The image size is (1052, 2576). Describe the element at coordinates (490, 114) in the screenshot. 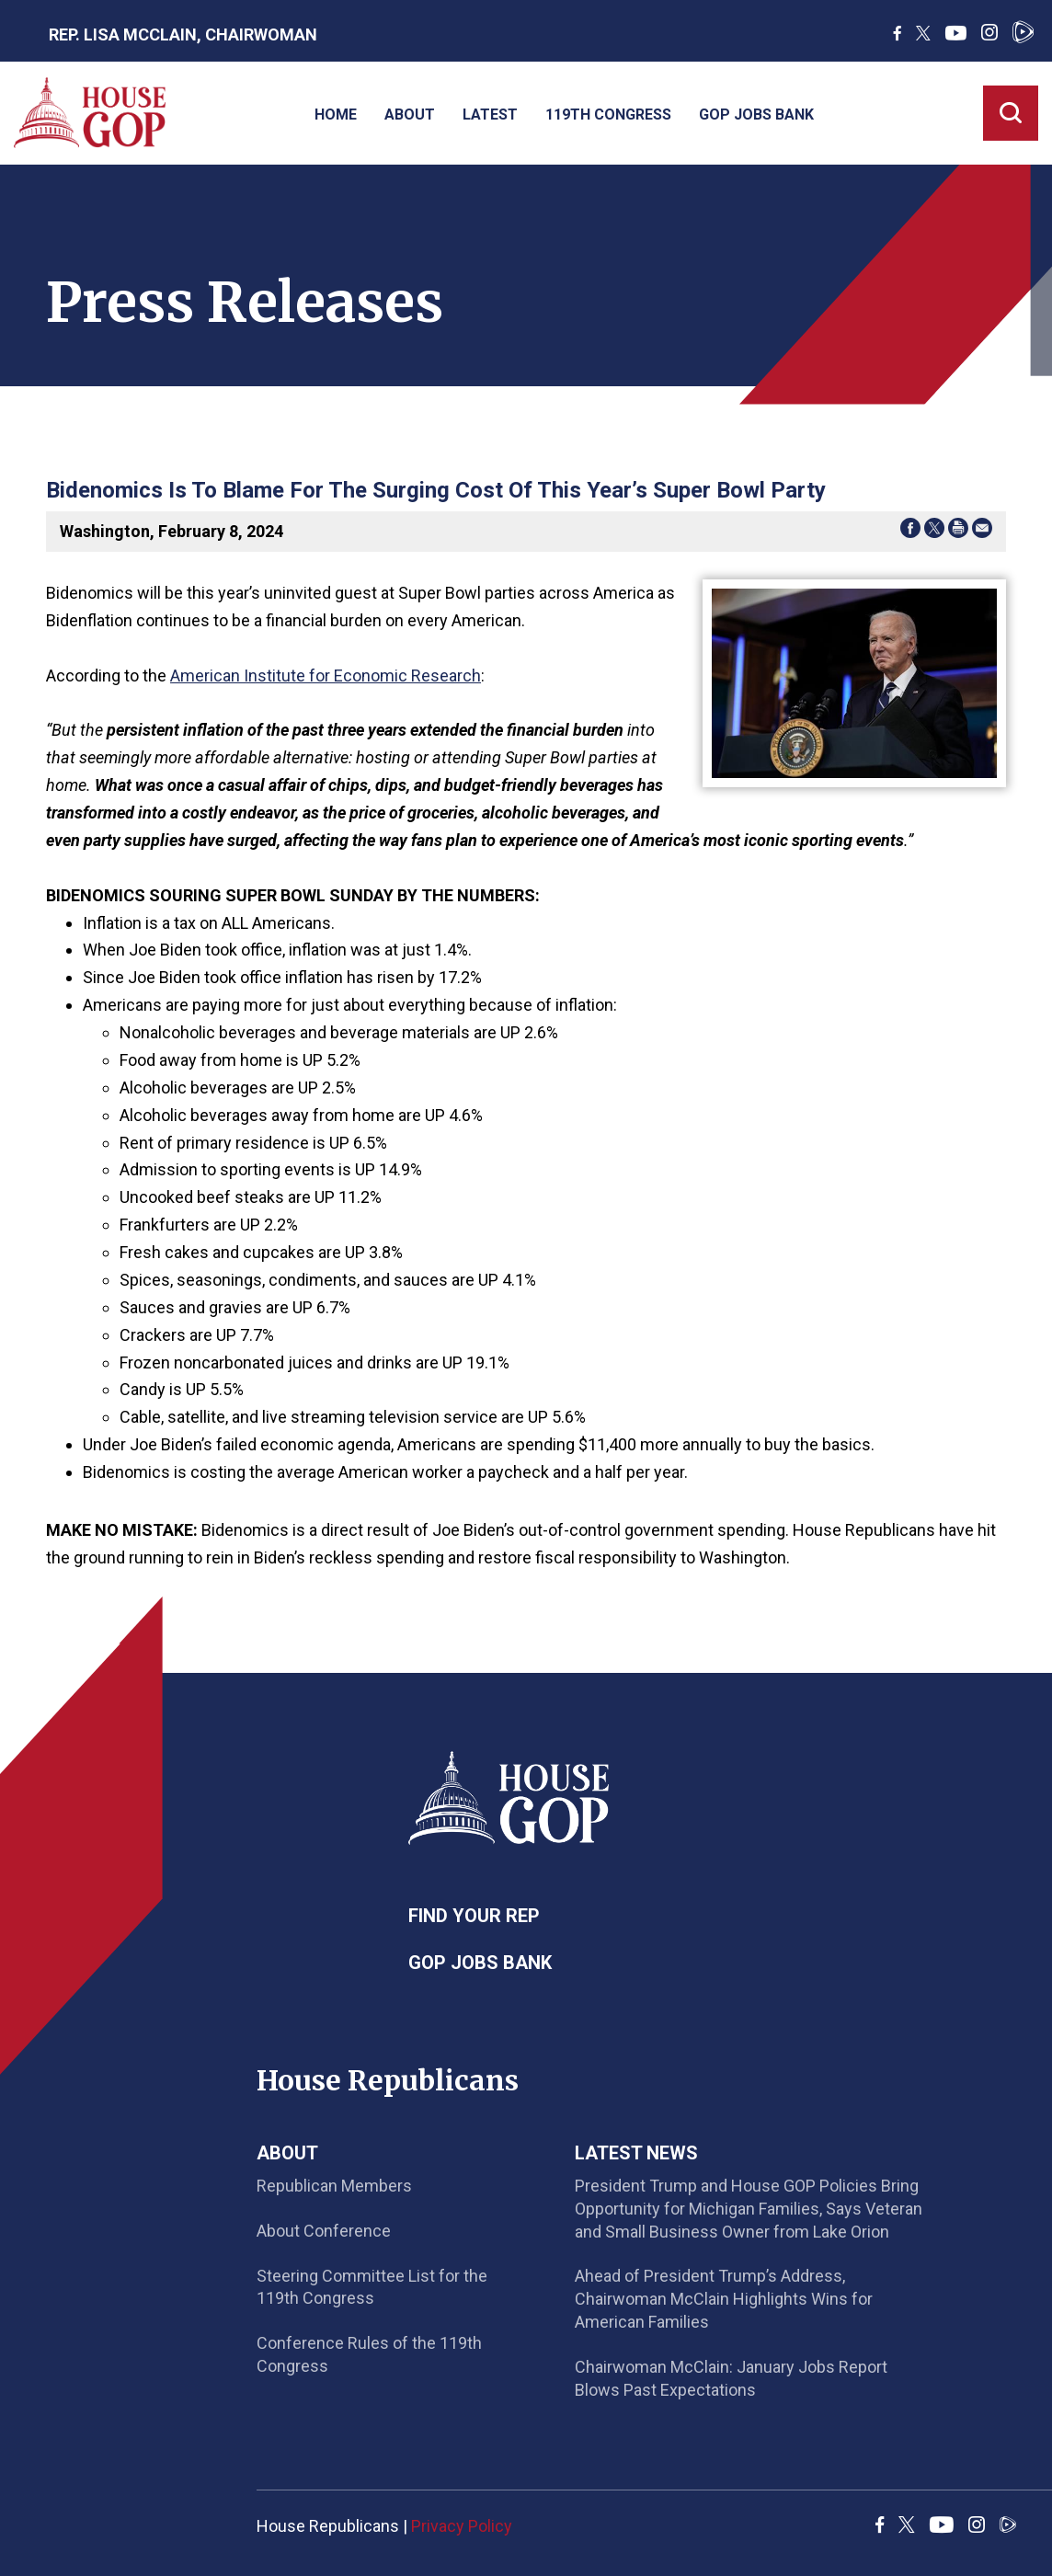

I see `Latest` at that location.